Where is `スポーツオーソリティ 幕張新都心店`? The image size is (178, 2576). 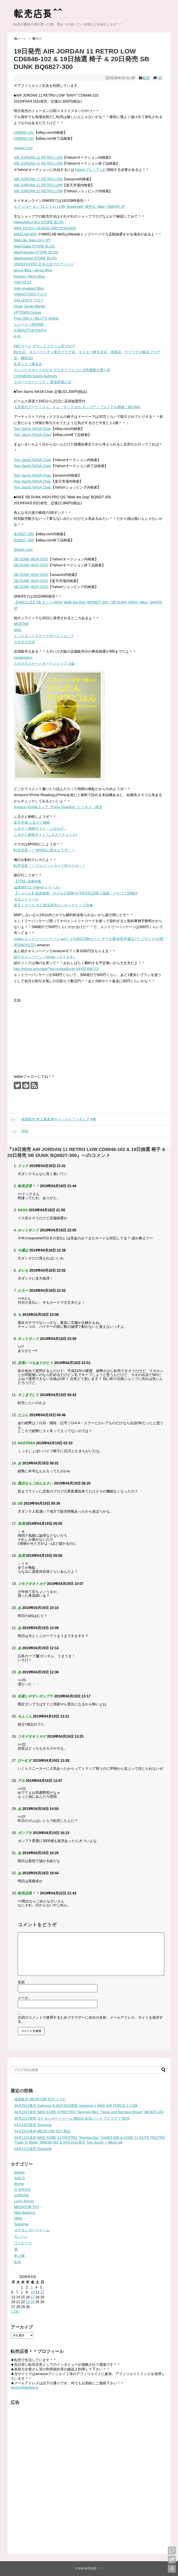 スポーツオーソリティ 幕張新都心店 is located at coordinates (42, 382).